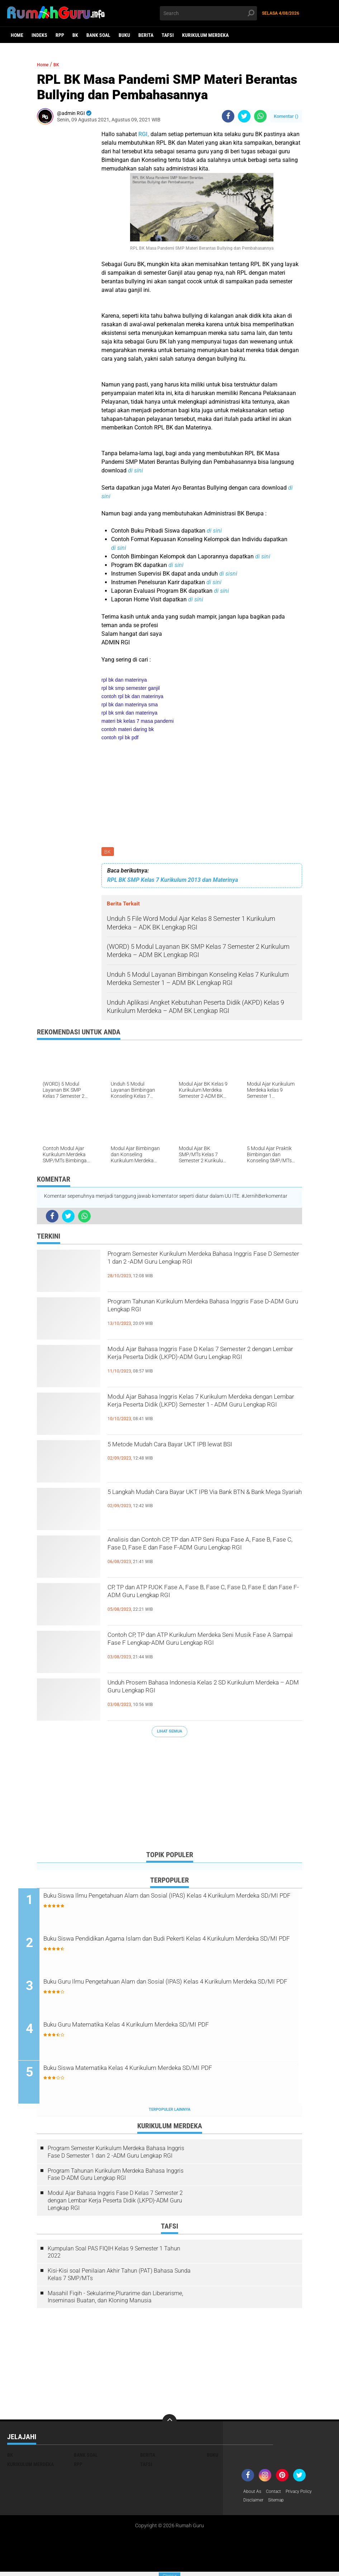 The width and height of the screenshot is (339, 2576). I want to click on About As, so click(253, 2495).